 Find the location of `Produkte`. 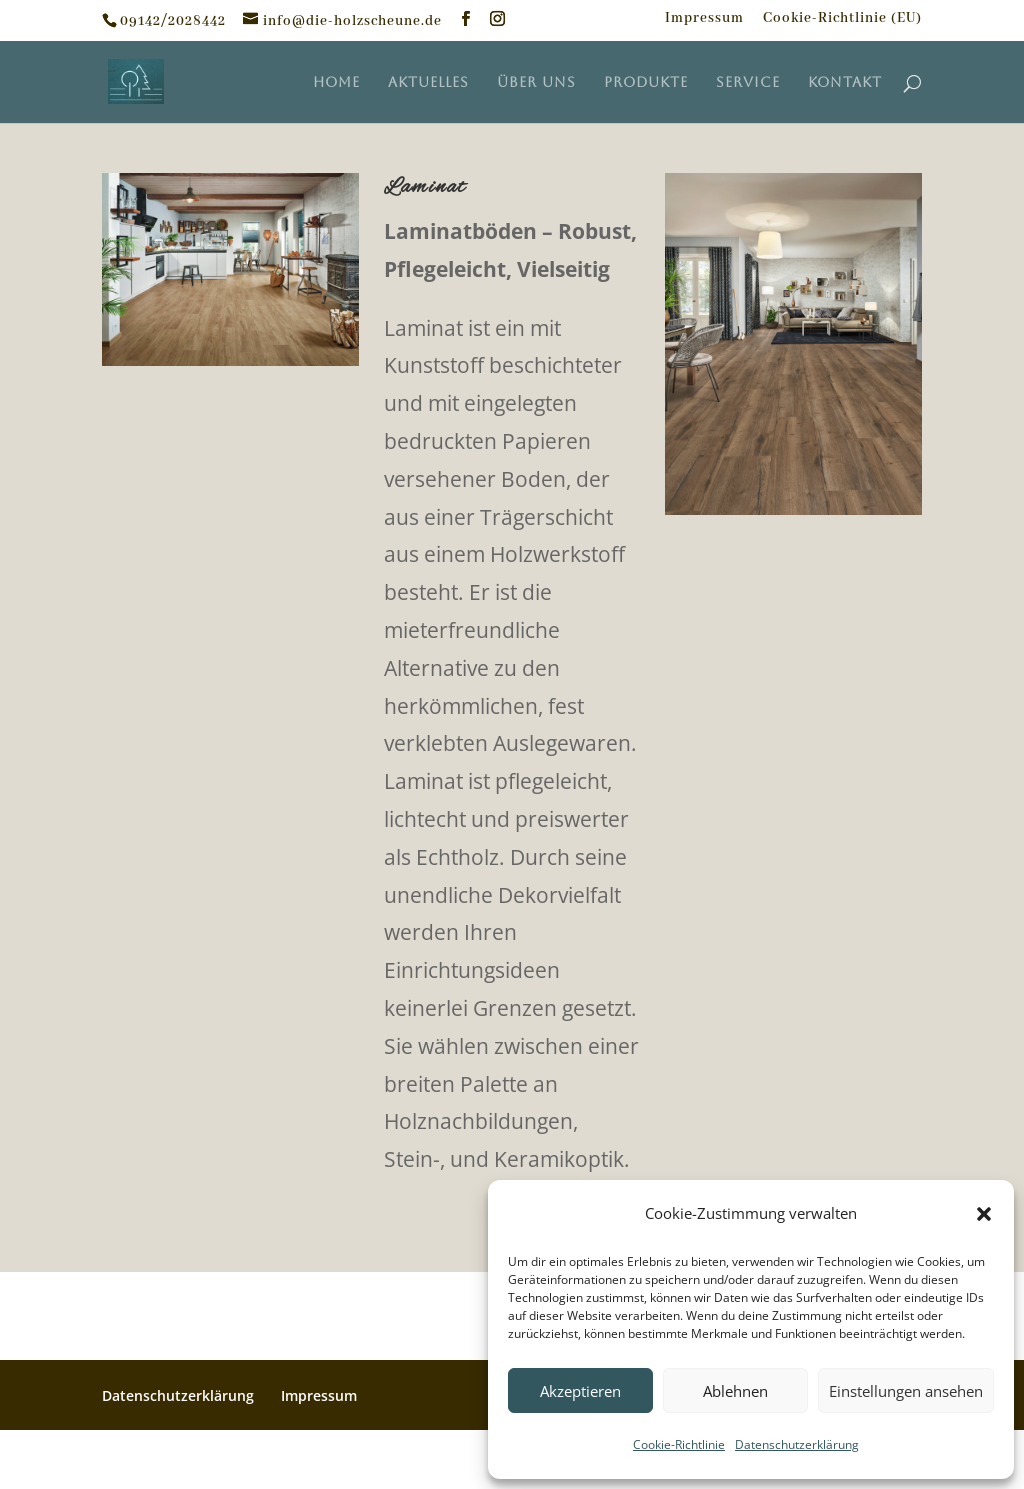

Produkte is located at coordinates (646, 82).